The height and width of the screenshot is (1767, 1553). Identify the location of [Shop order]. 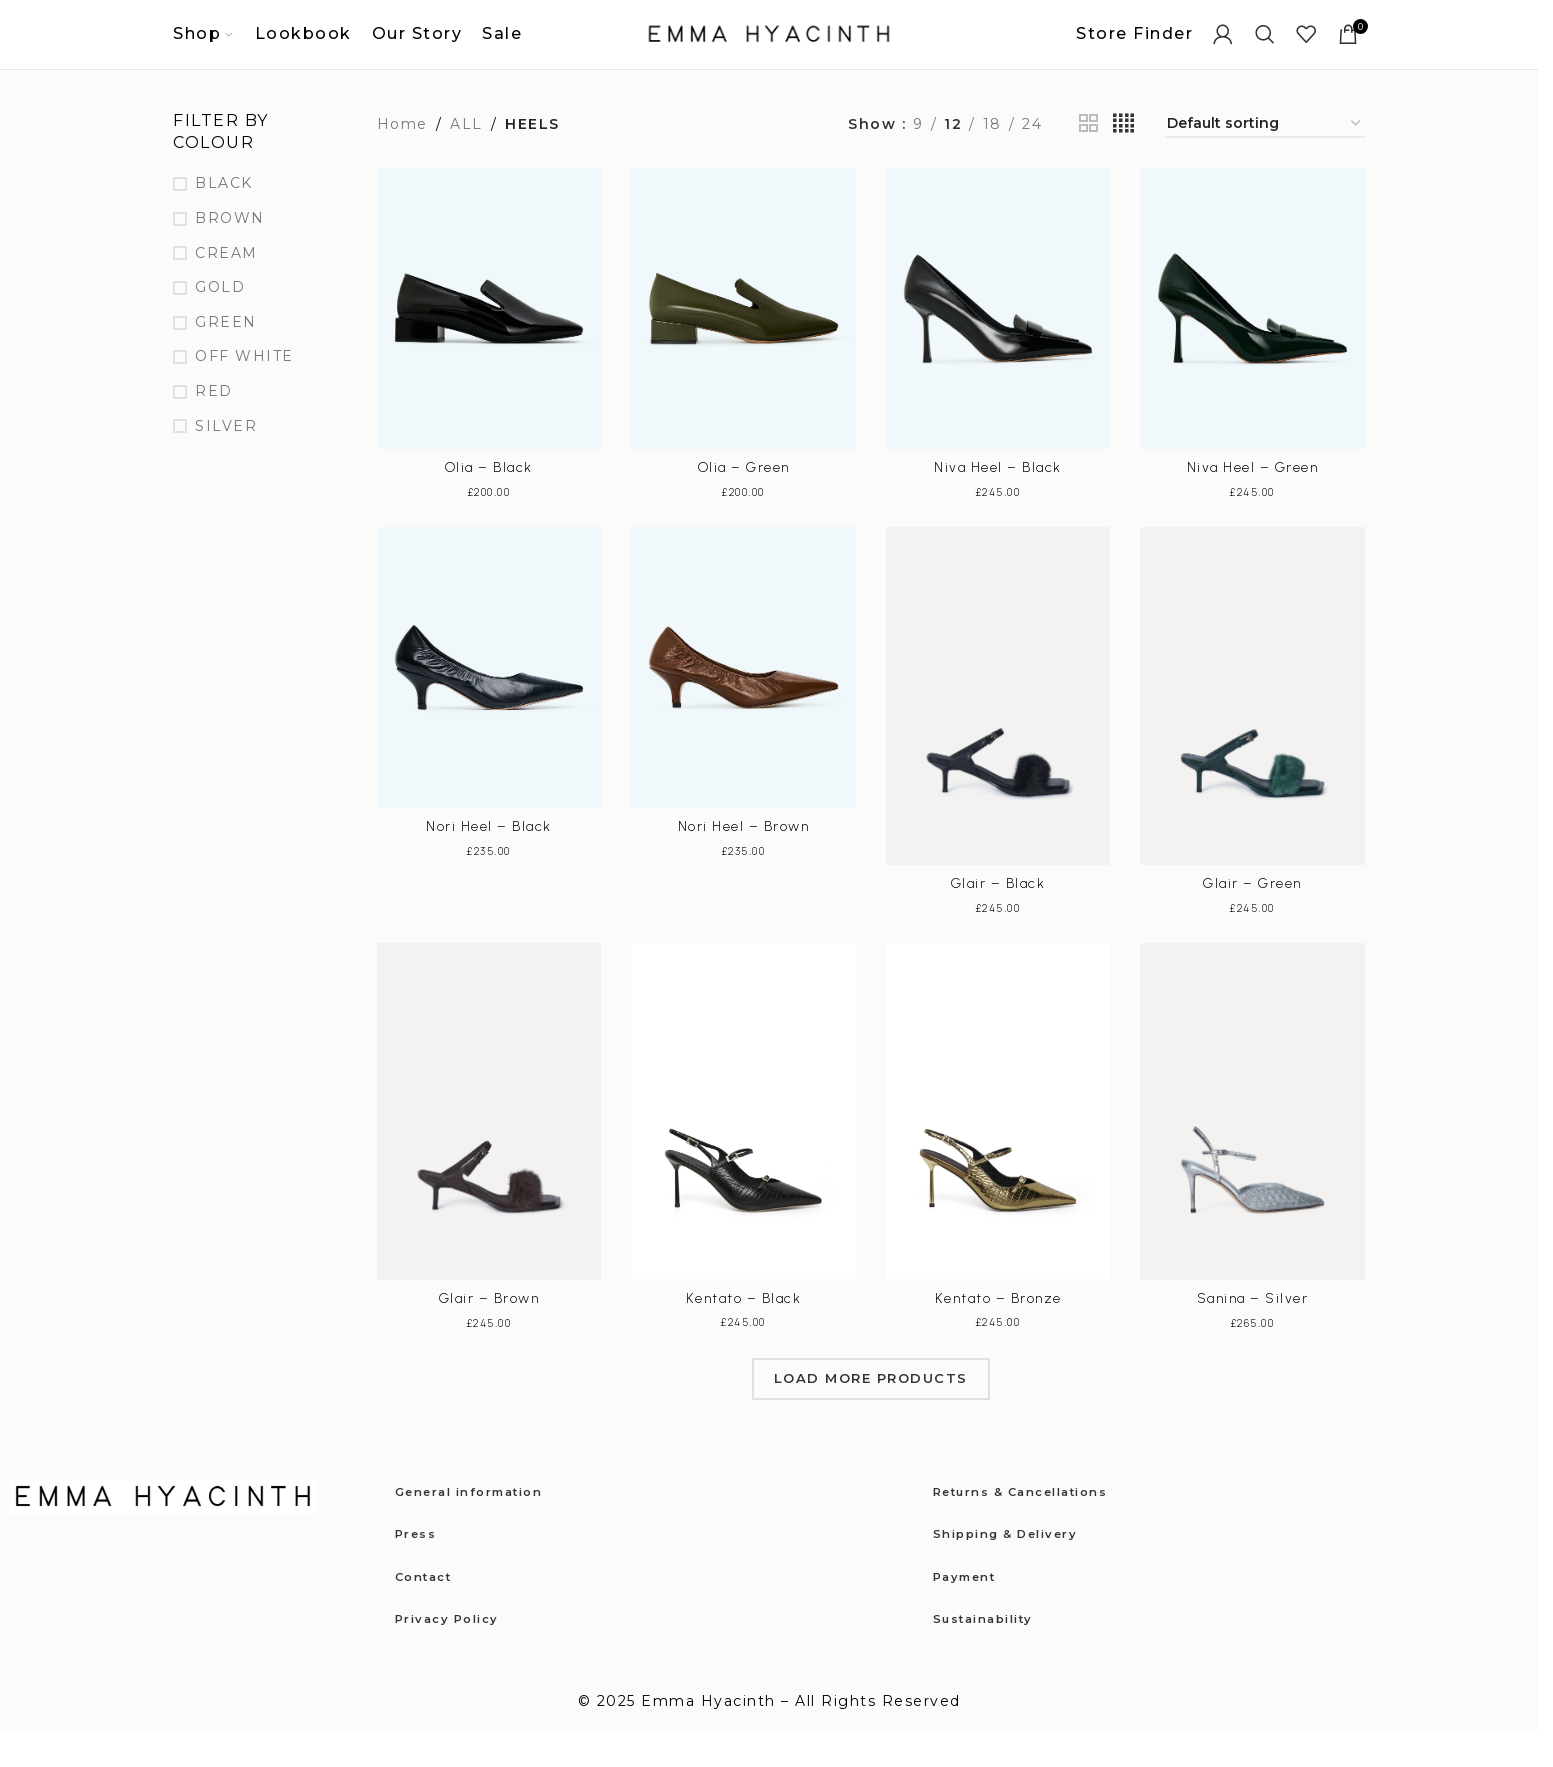
(1265, 159).